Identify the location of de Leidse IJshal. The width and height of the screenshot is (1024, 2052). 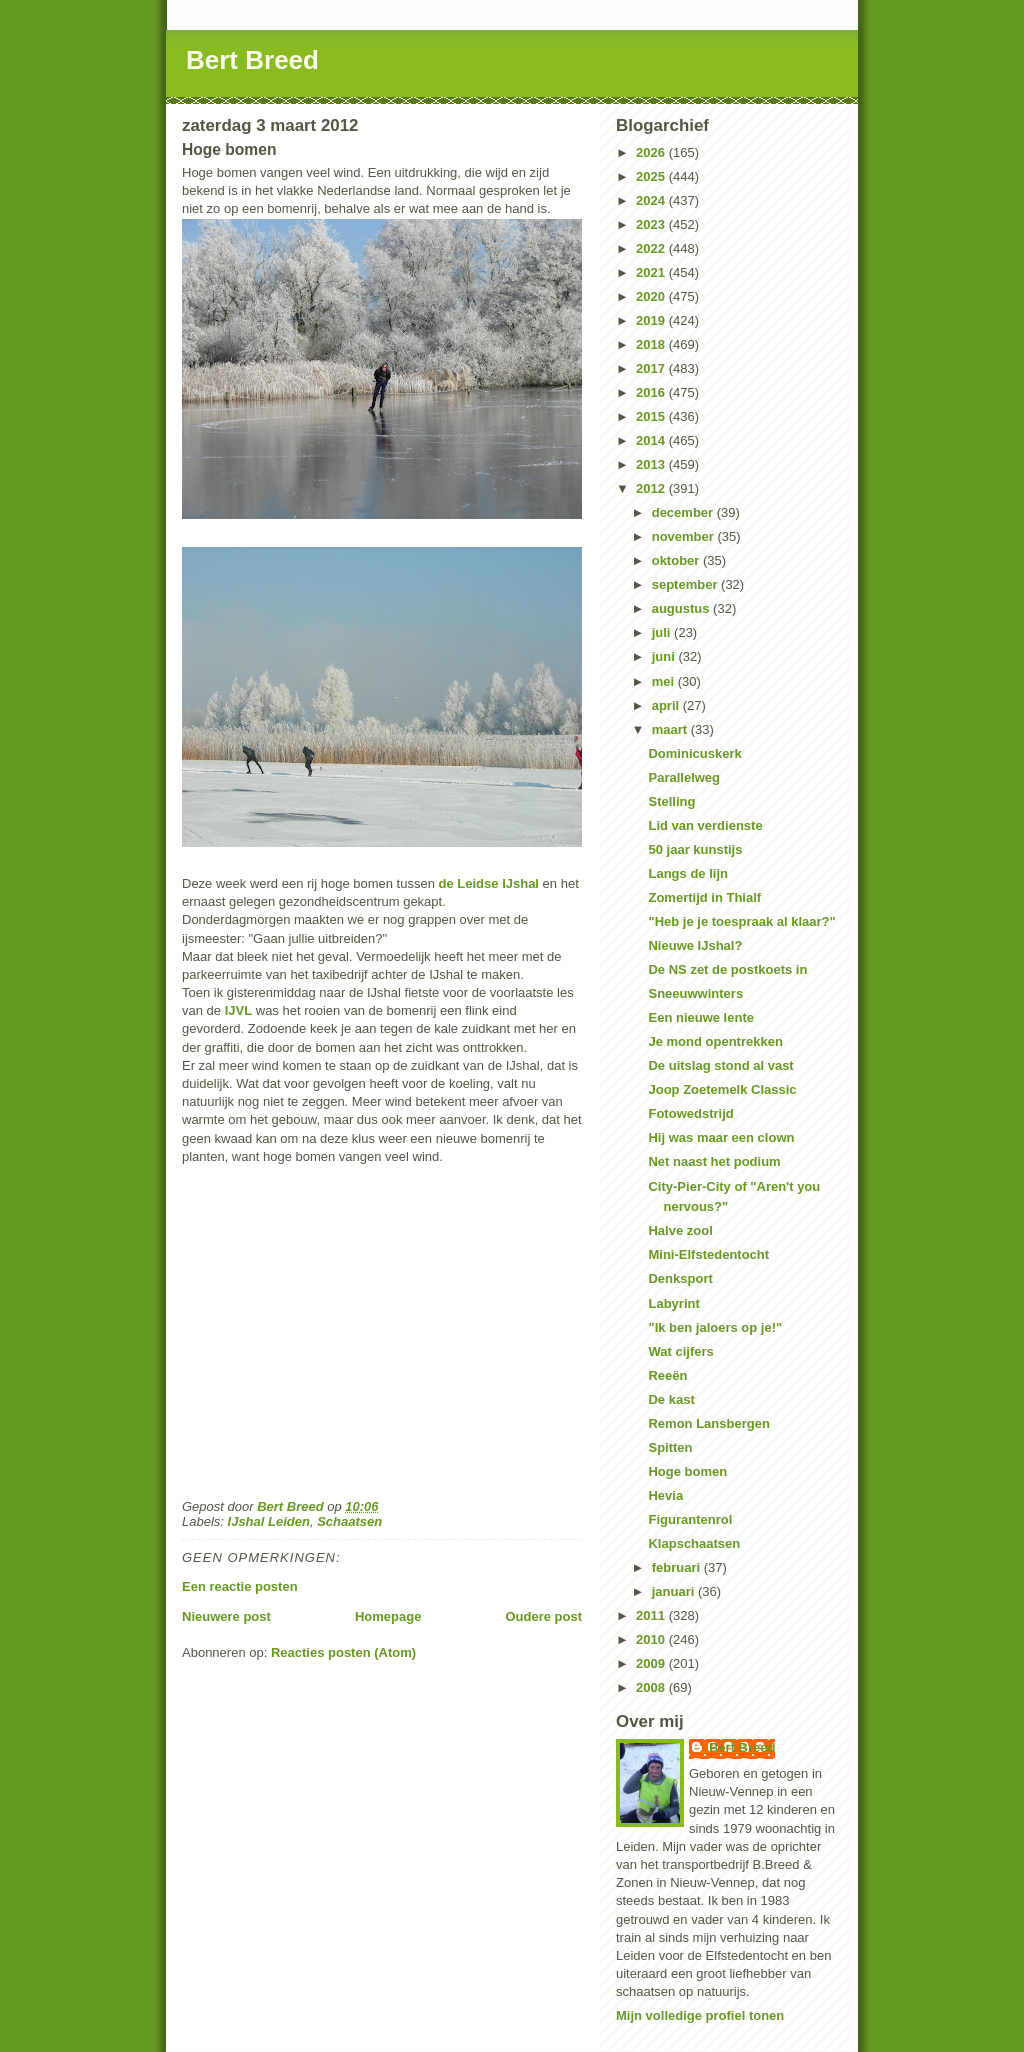
(489, 883).